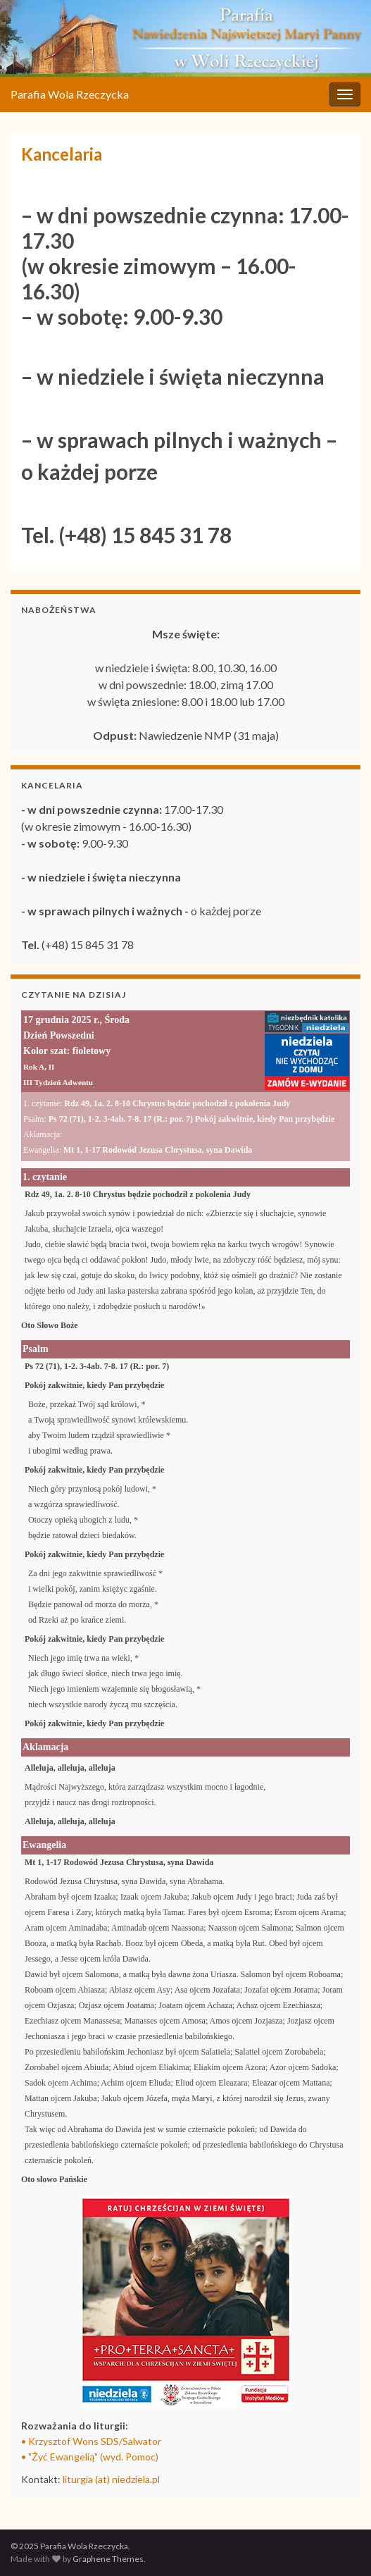  What do you see at coordinates (91, 2441) in the screenshot?
I see `• Krzysztof Wons SDS/Salwator` at bounding box center [91, 2441].